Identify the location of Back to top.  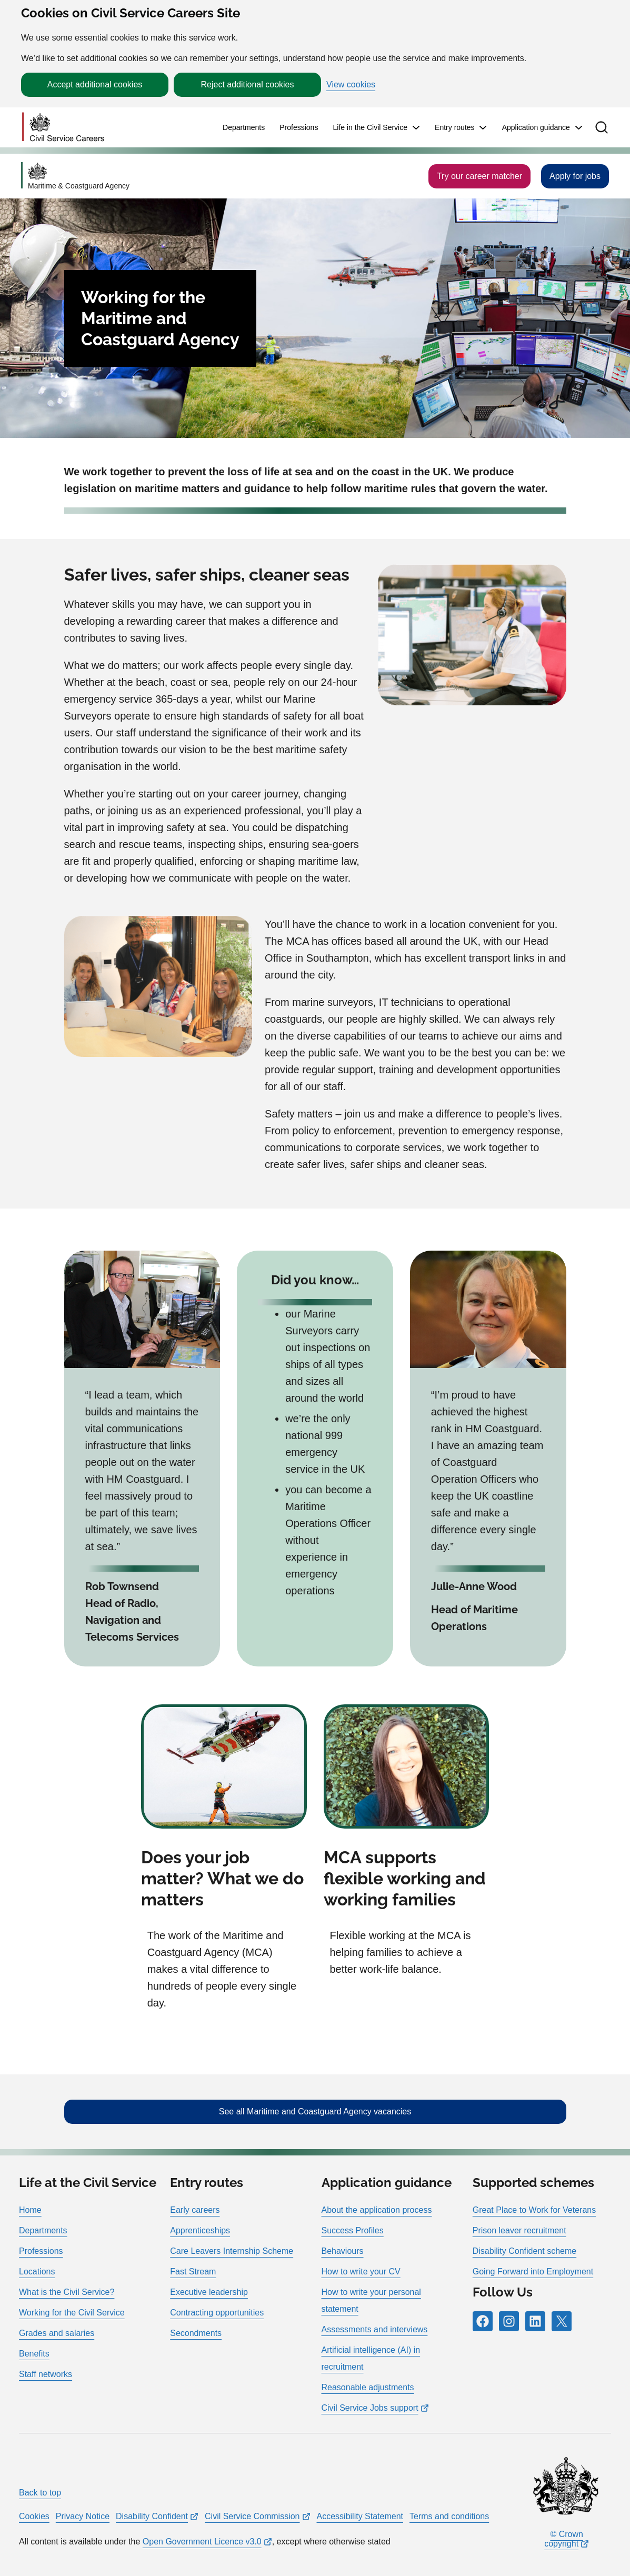
(40, 2492).